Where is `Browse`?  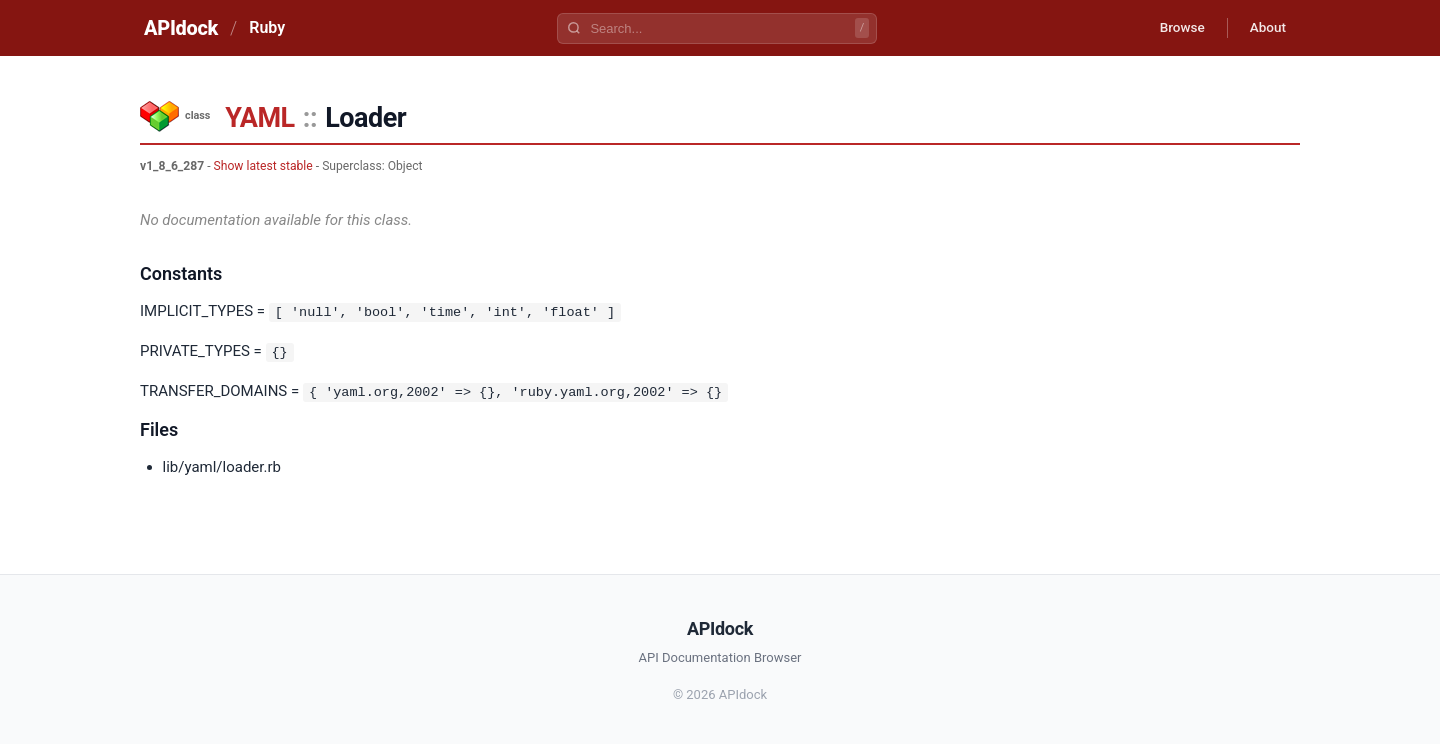
Browse is located at coordinates (1174, 28).